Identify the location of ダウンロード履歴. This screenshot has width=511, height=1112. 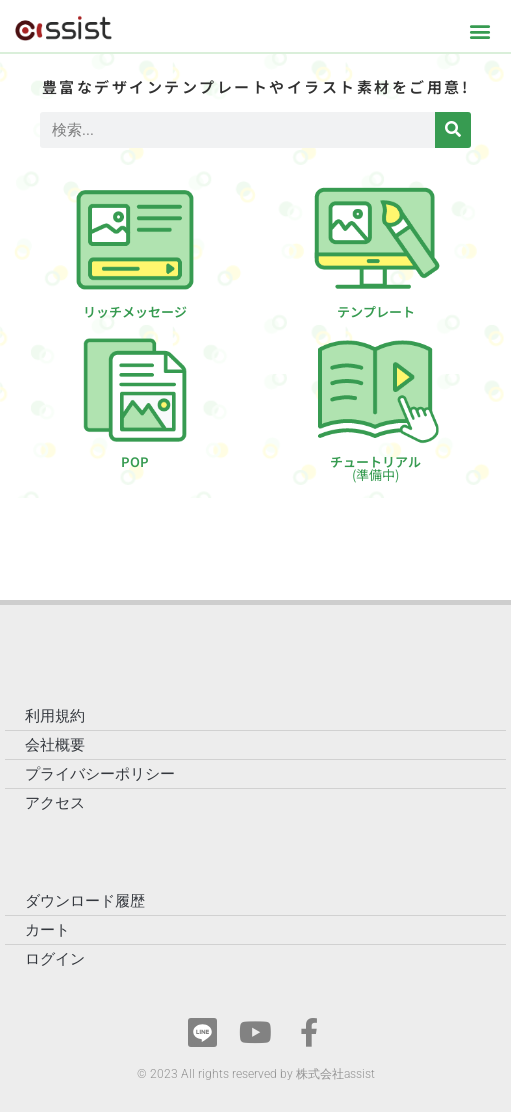
(85, 901).